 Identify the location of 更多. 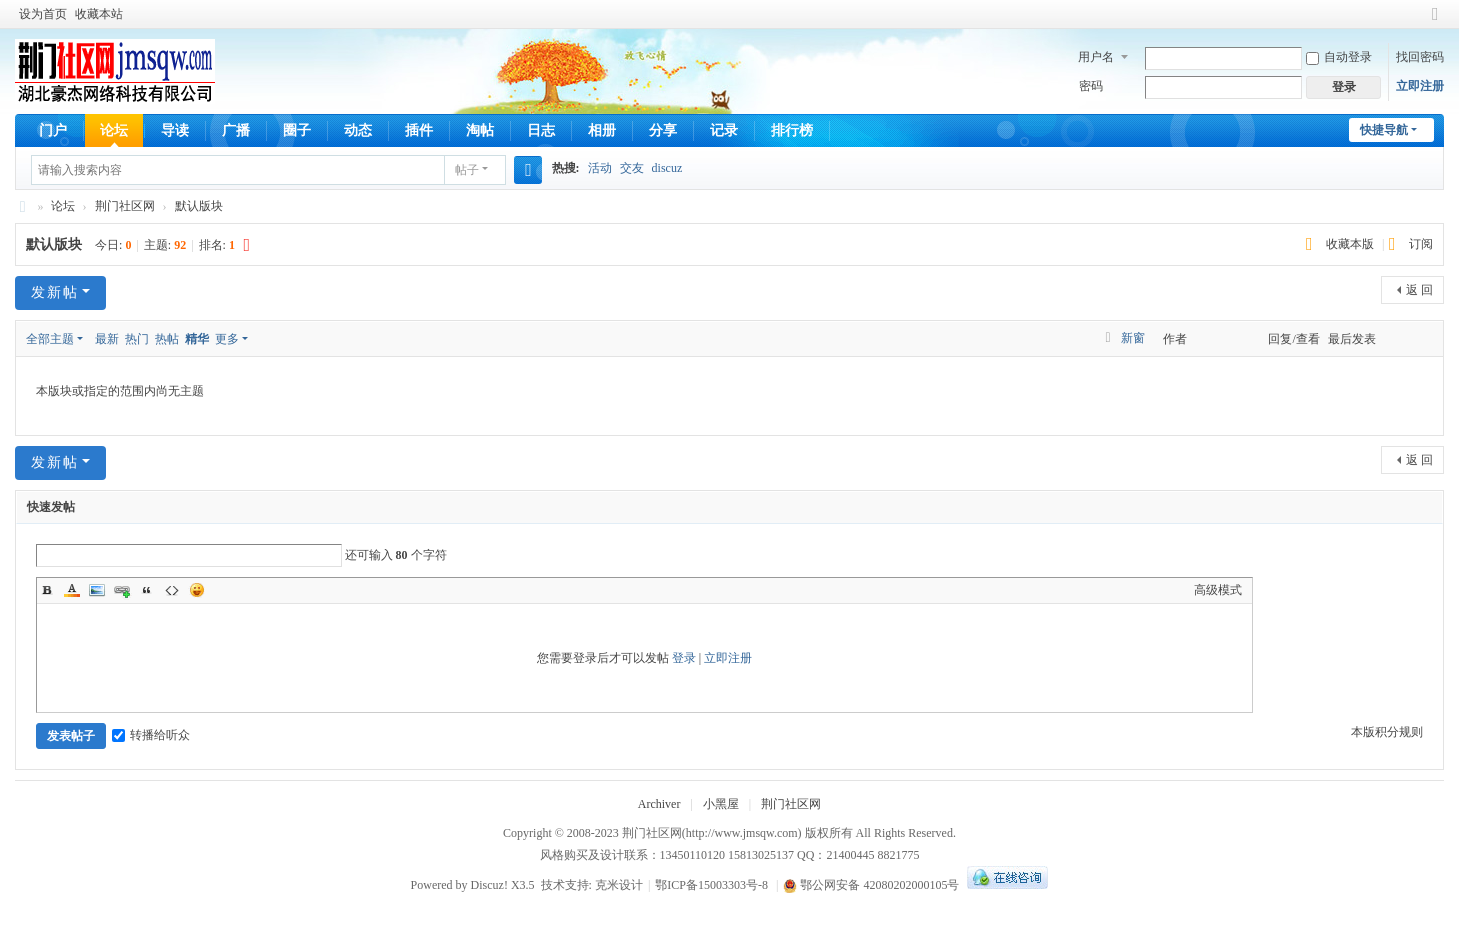
(227, 339).